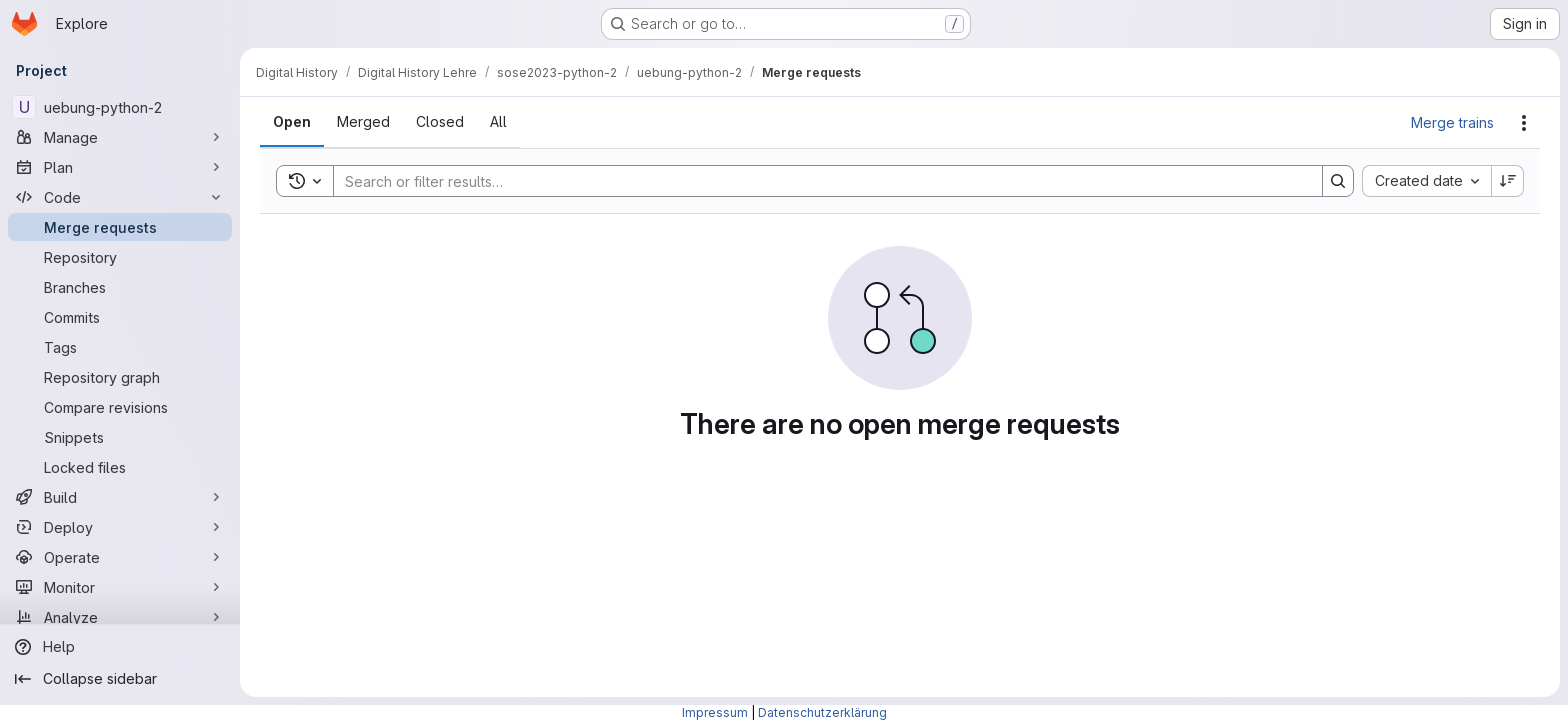 This screenshot has width=1568, height=721. What do you see at coordinates (120, 647) in the screenshot?
I see `[Help]` at bounding box center [120, 647].